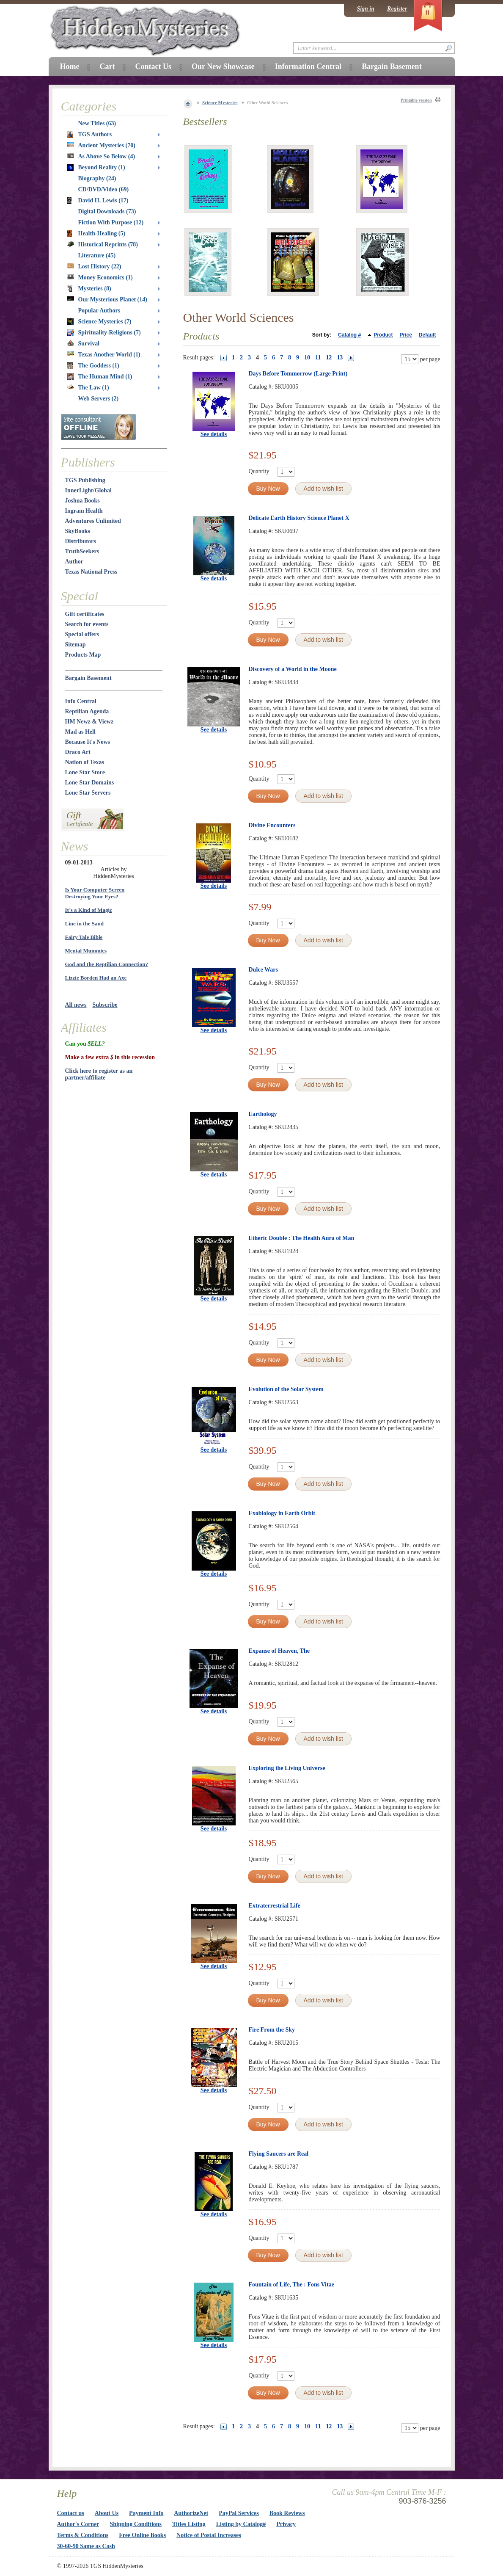  I want to click on Extraterrestrial Life, so click(274, 1905).